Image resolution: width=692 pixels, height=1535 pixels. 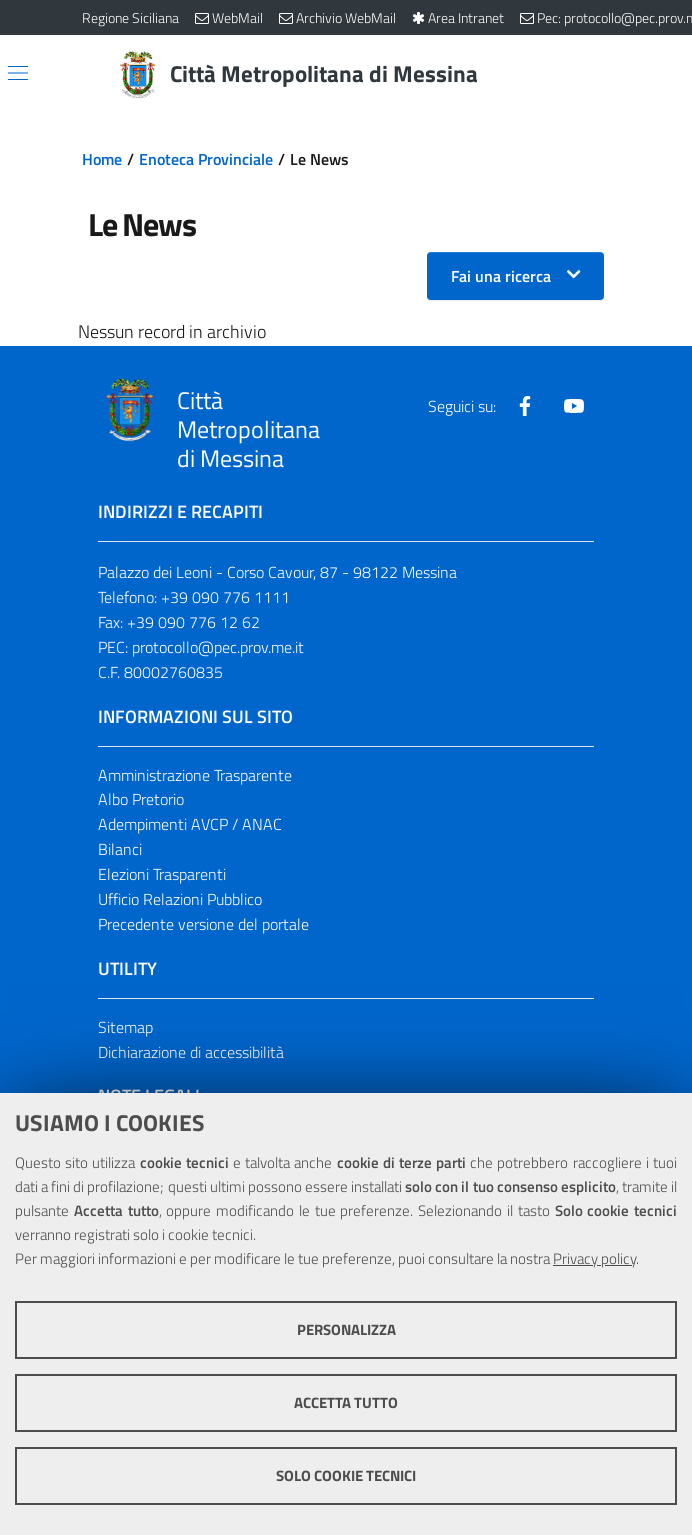 I want to click on Personalizza, so click(x=346, y=1329).